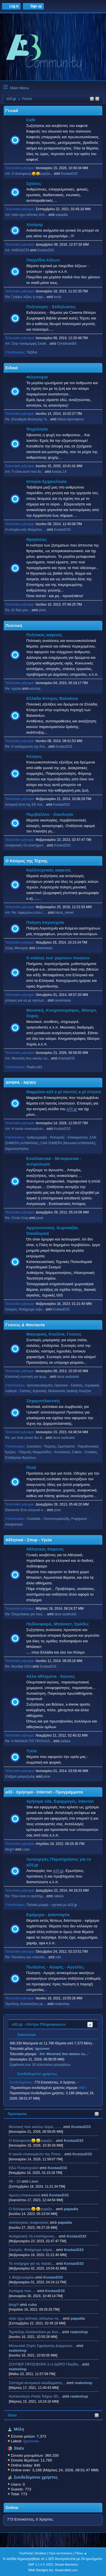 The width and height of the screenshot is (106, 2576). I want to click on Aυτοκολλητo Ρολόι Τοίχου 3D..., so click(35, 2396).